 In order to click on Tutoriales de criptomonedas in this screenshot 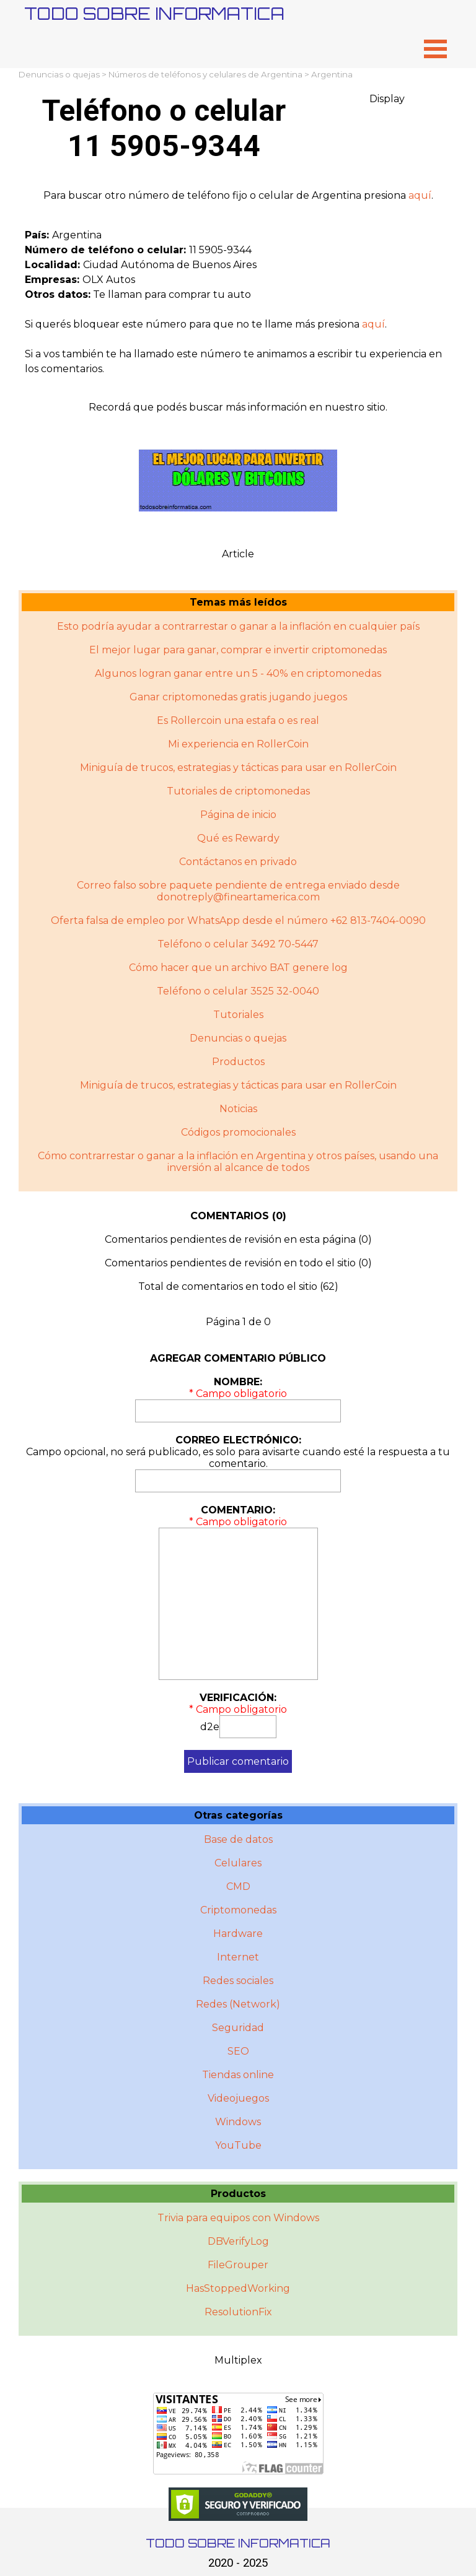, I will do `click(238, 791)`.